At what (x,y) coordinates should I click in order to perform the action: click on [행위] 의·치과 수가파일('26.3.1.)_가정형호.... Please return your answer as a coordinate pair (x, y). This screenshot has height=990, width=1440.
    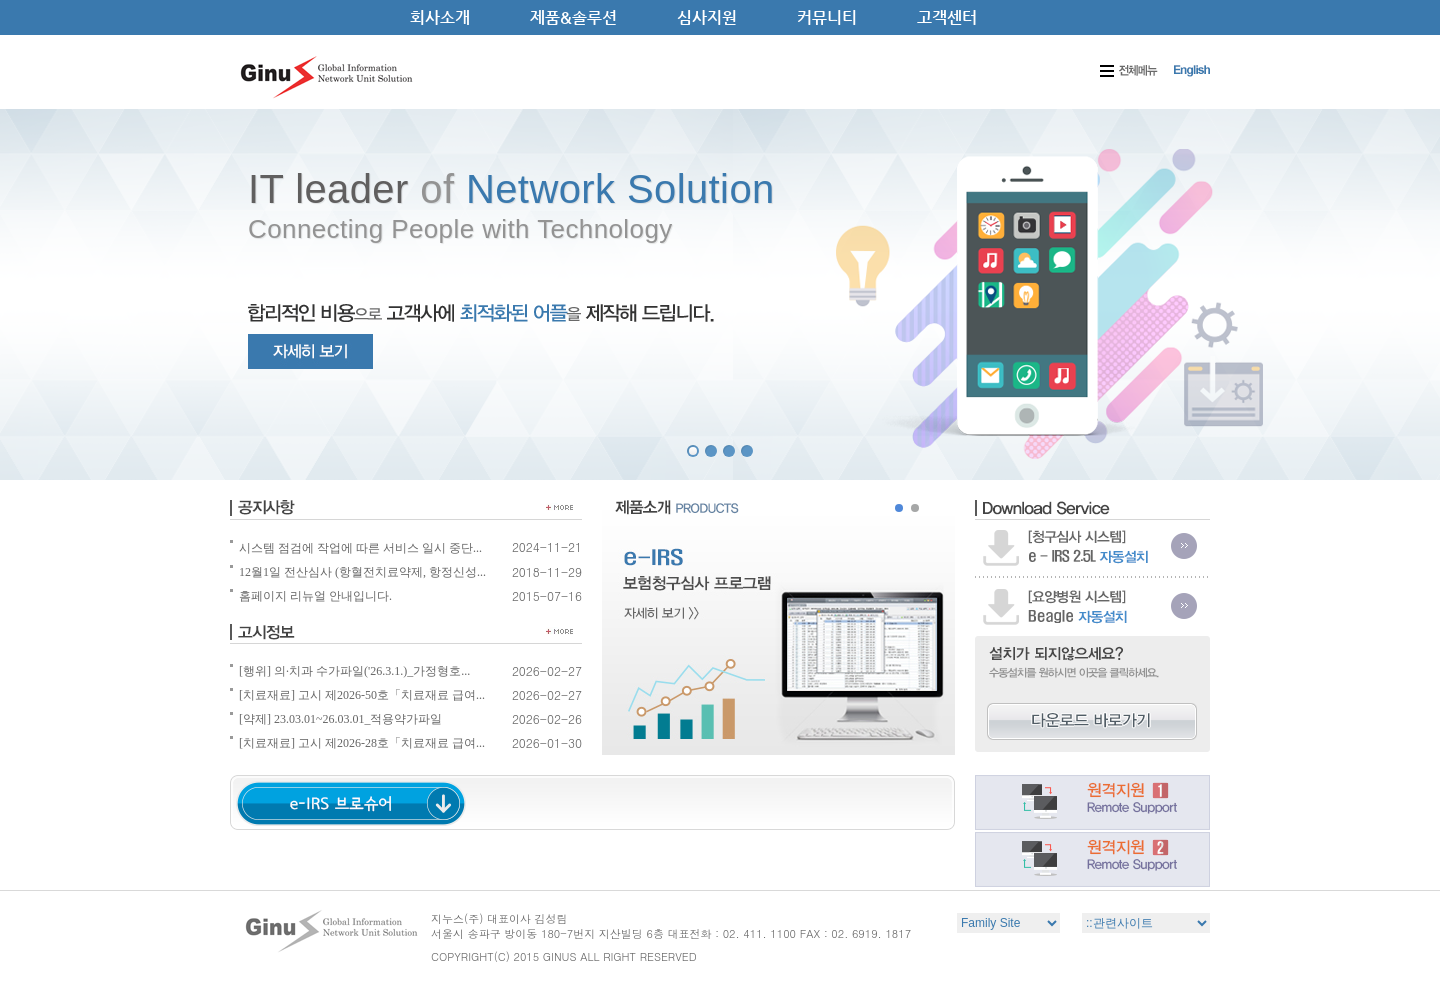
    Looking at the image, I should click on (350, 671).